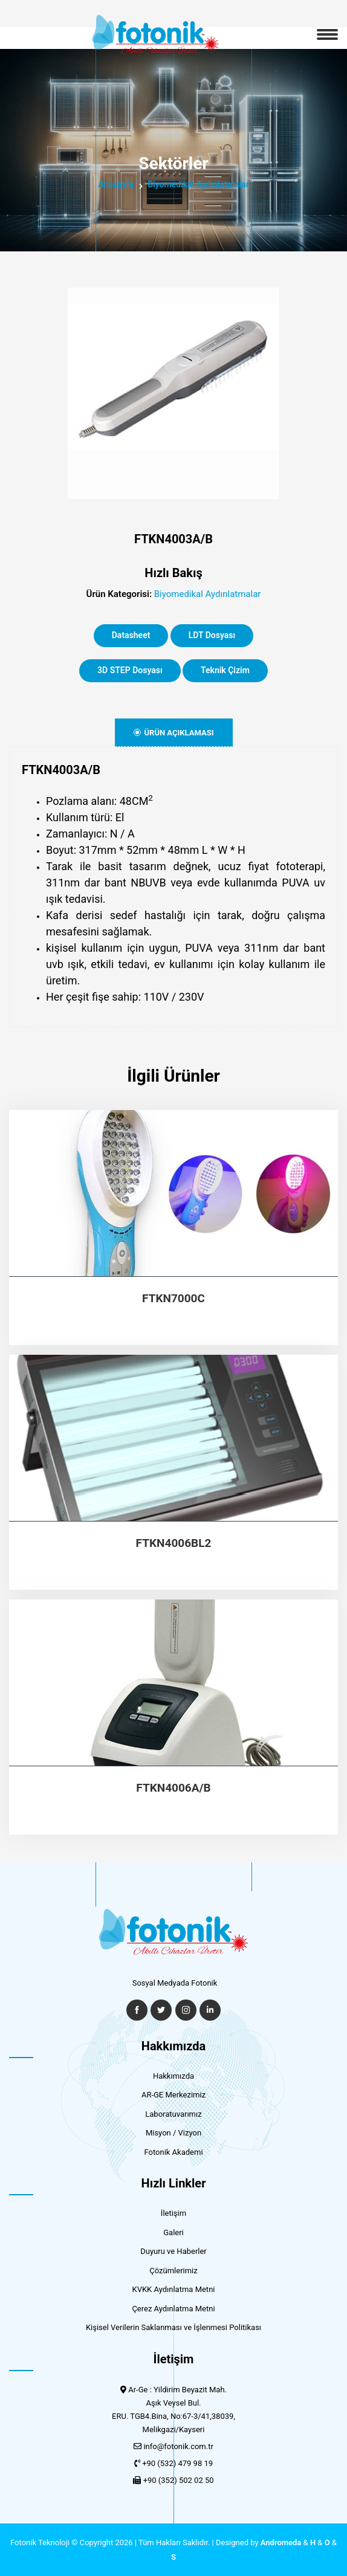 The height and width of the screenshot is (2576, 347). What do you see at coordinates (173, 2132) in the screenshot?
I see `Misyon / Vizyon` at bounding box center [173, 2132].